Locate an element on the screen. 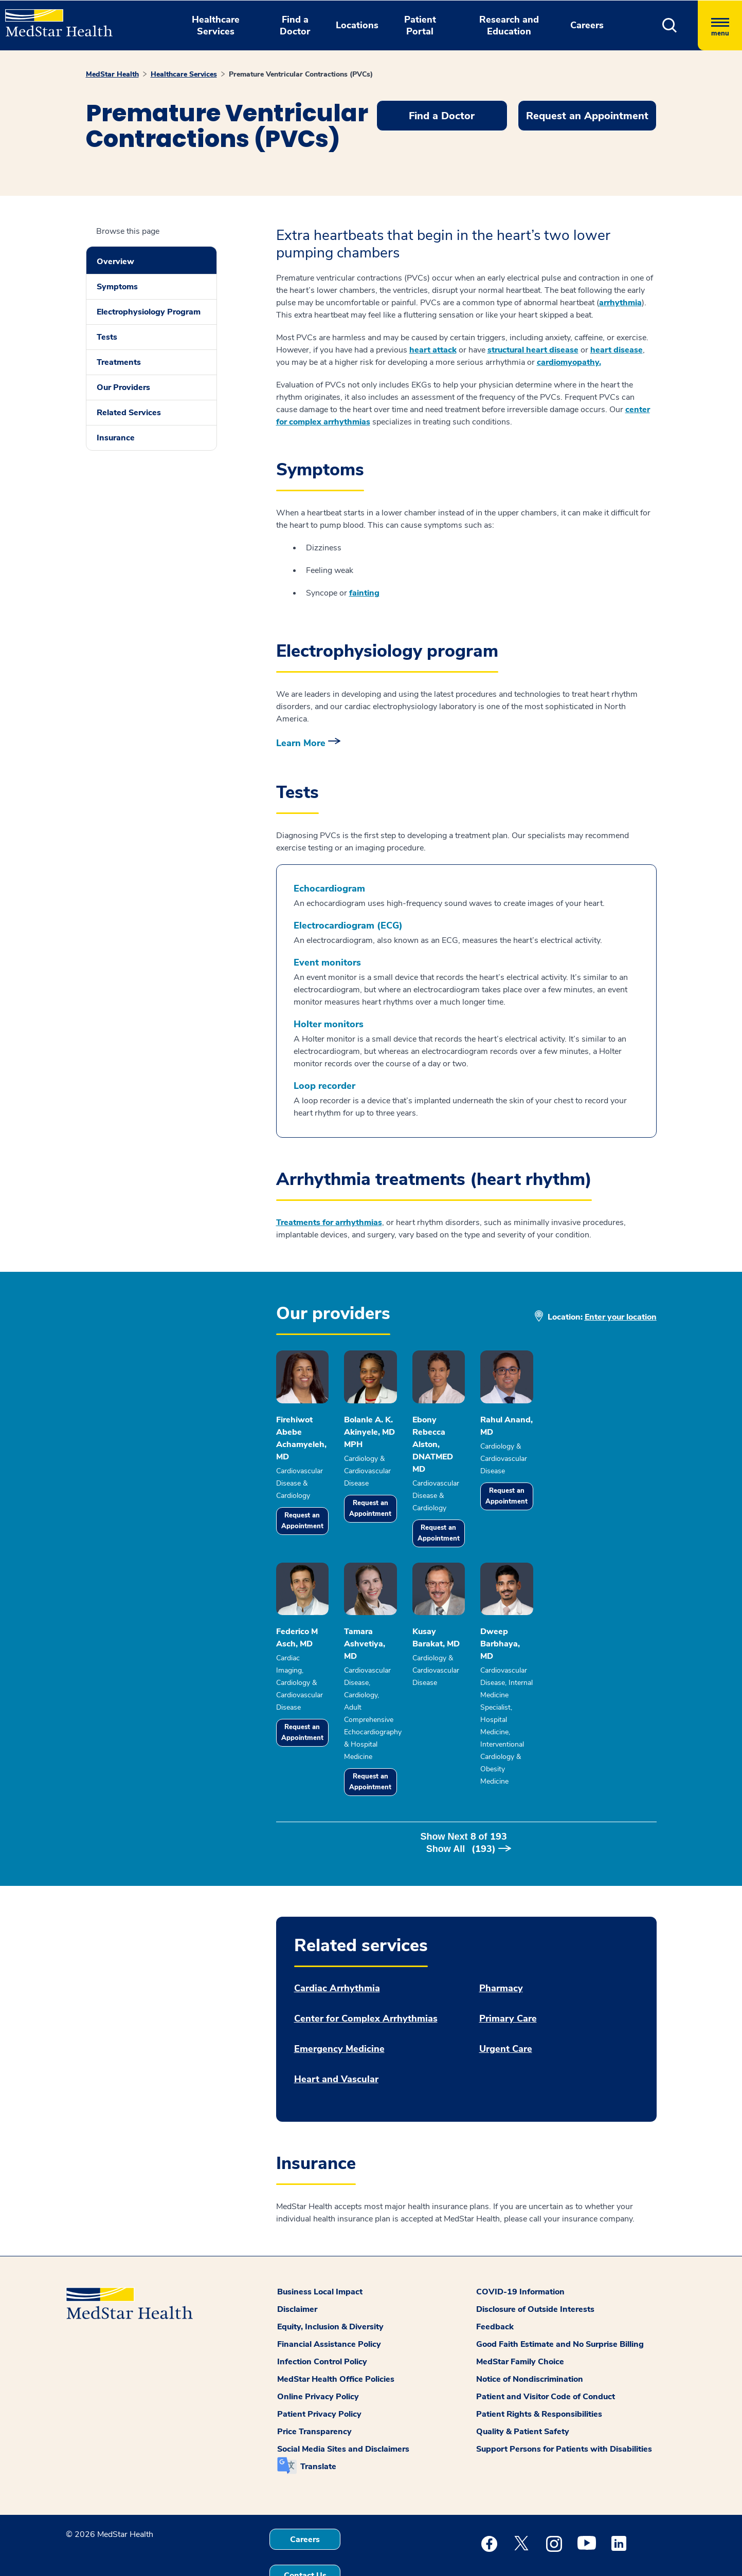 The width and height of the screenshot is (742, 2576). Business Local Impact [button] is located at coordinates (320, 2247).